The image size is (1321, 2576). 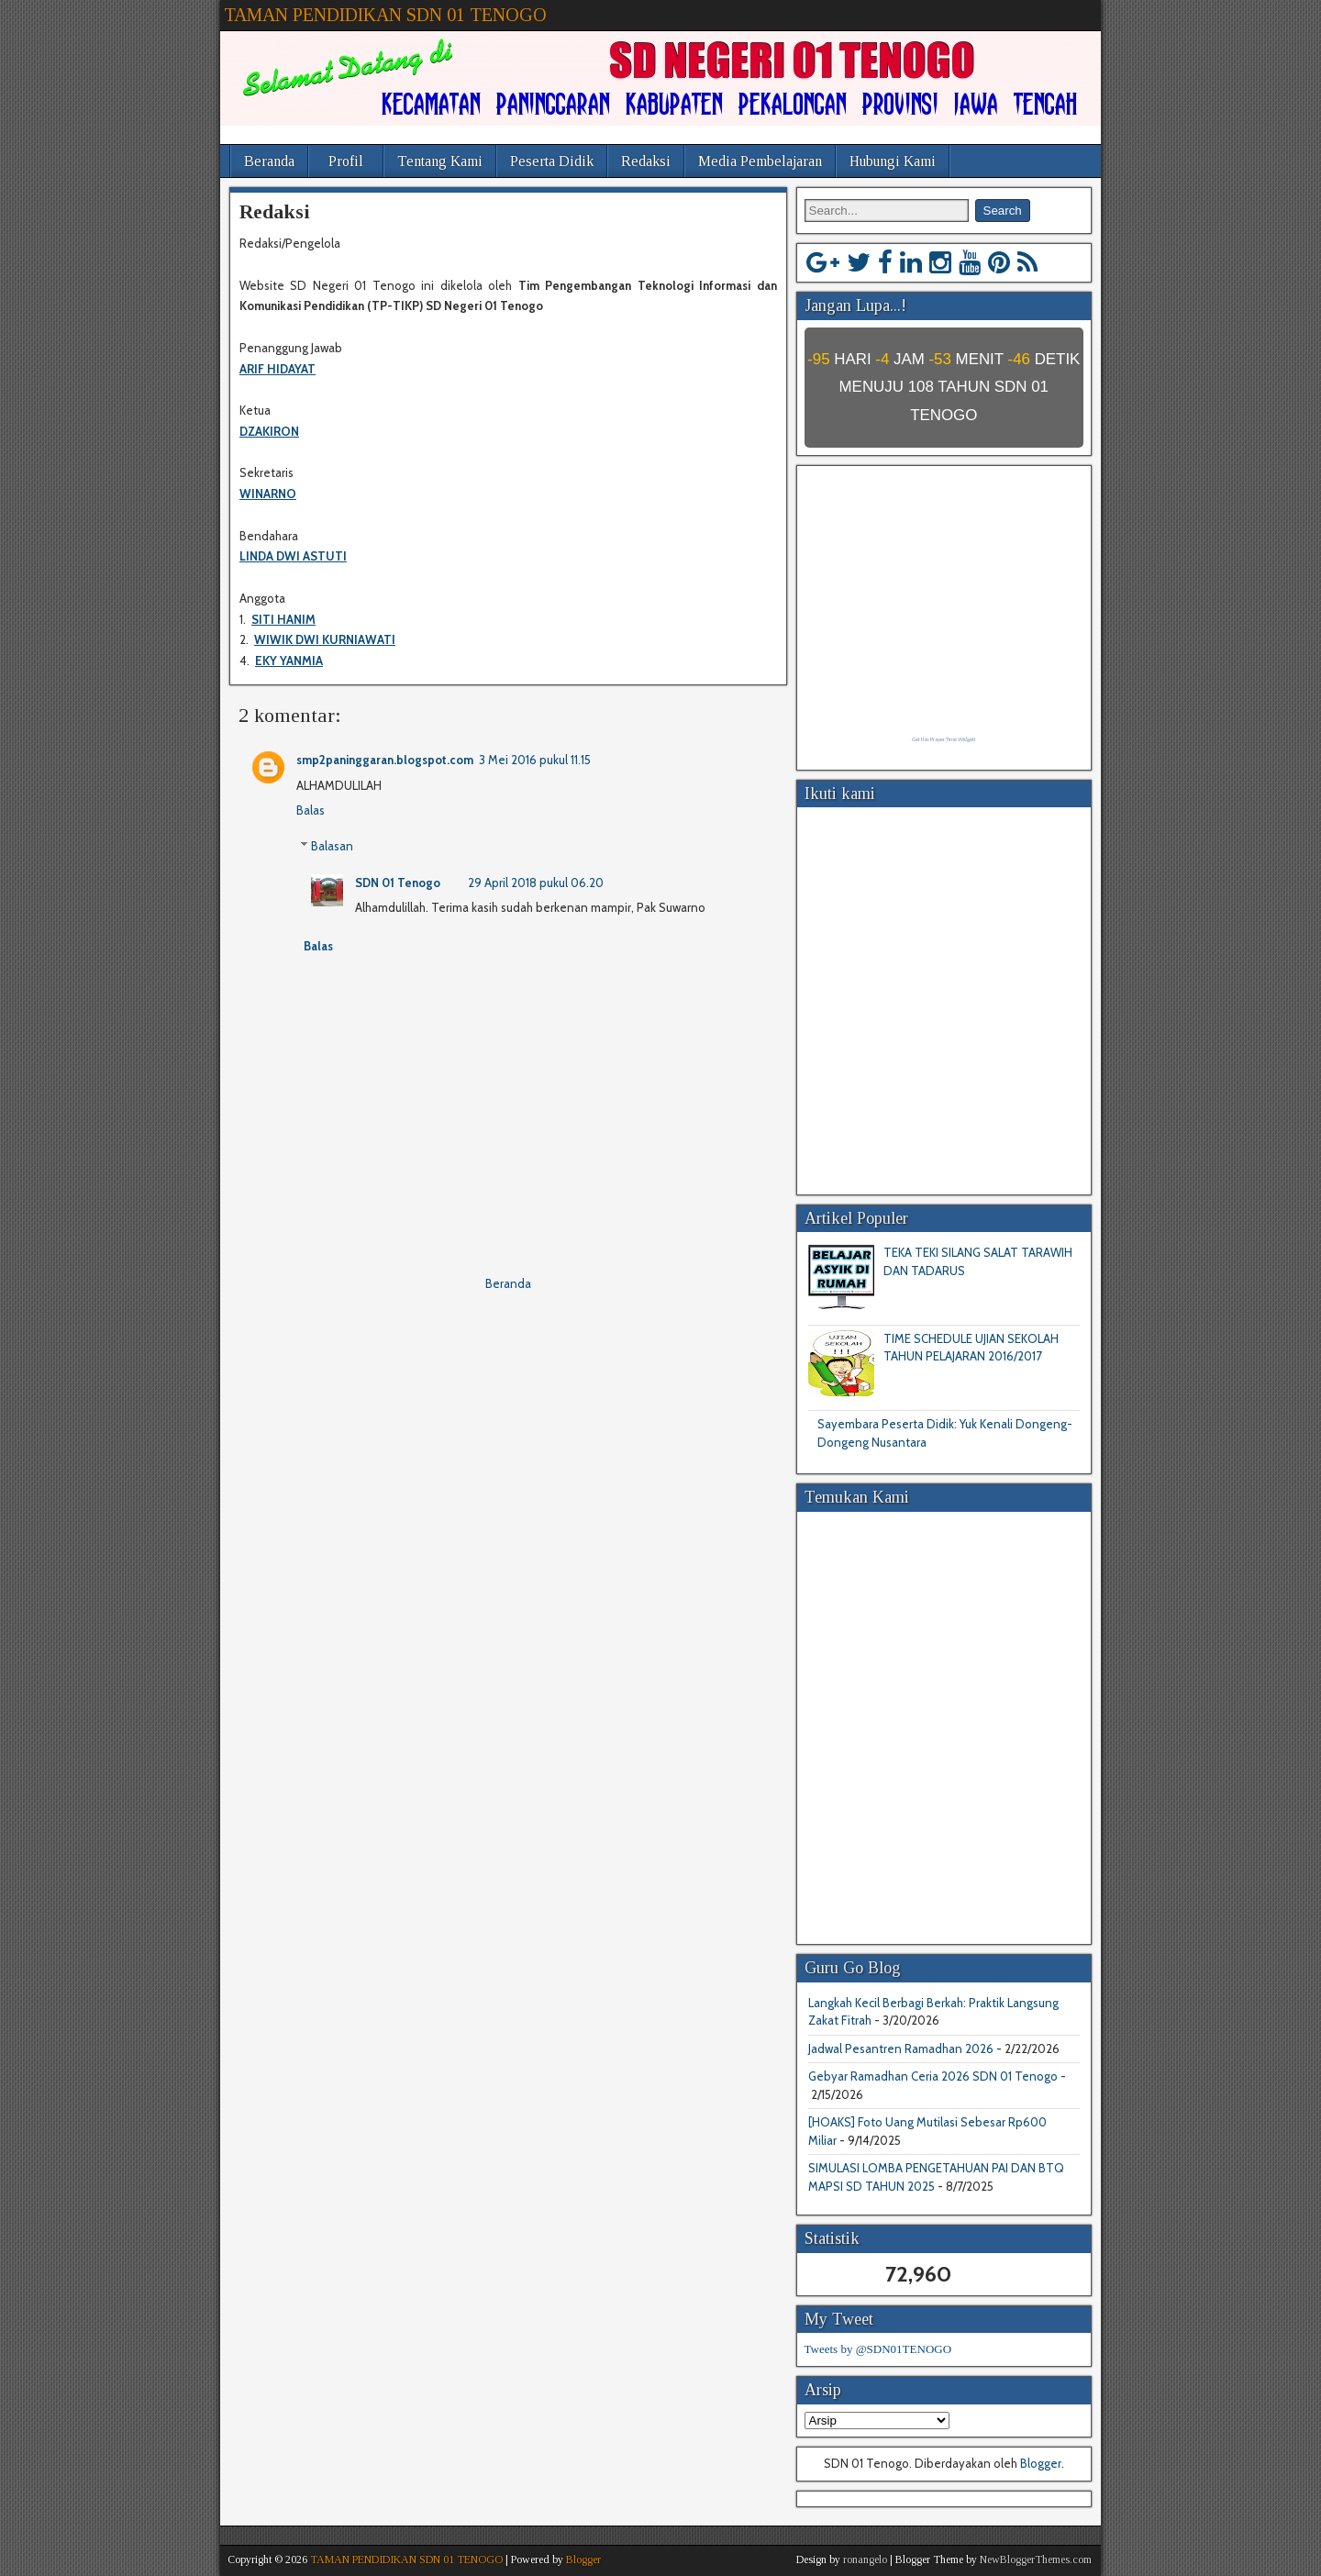 I want to click on Profil, so click(x=345, y=161).